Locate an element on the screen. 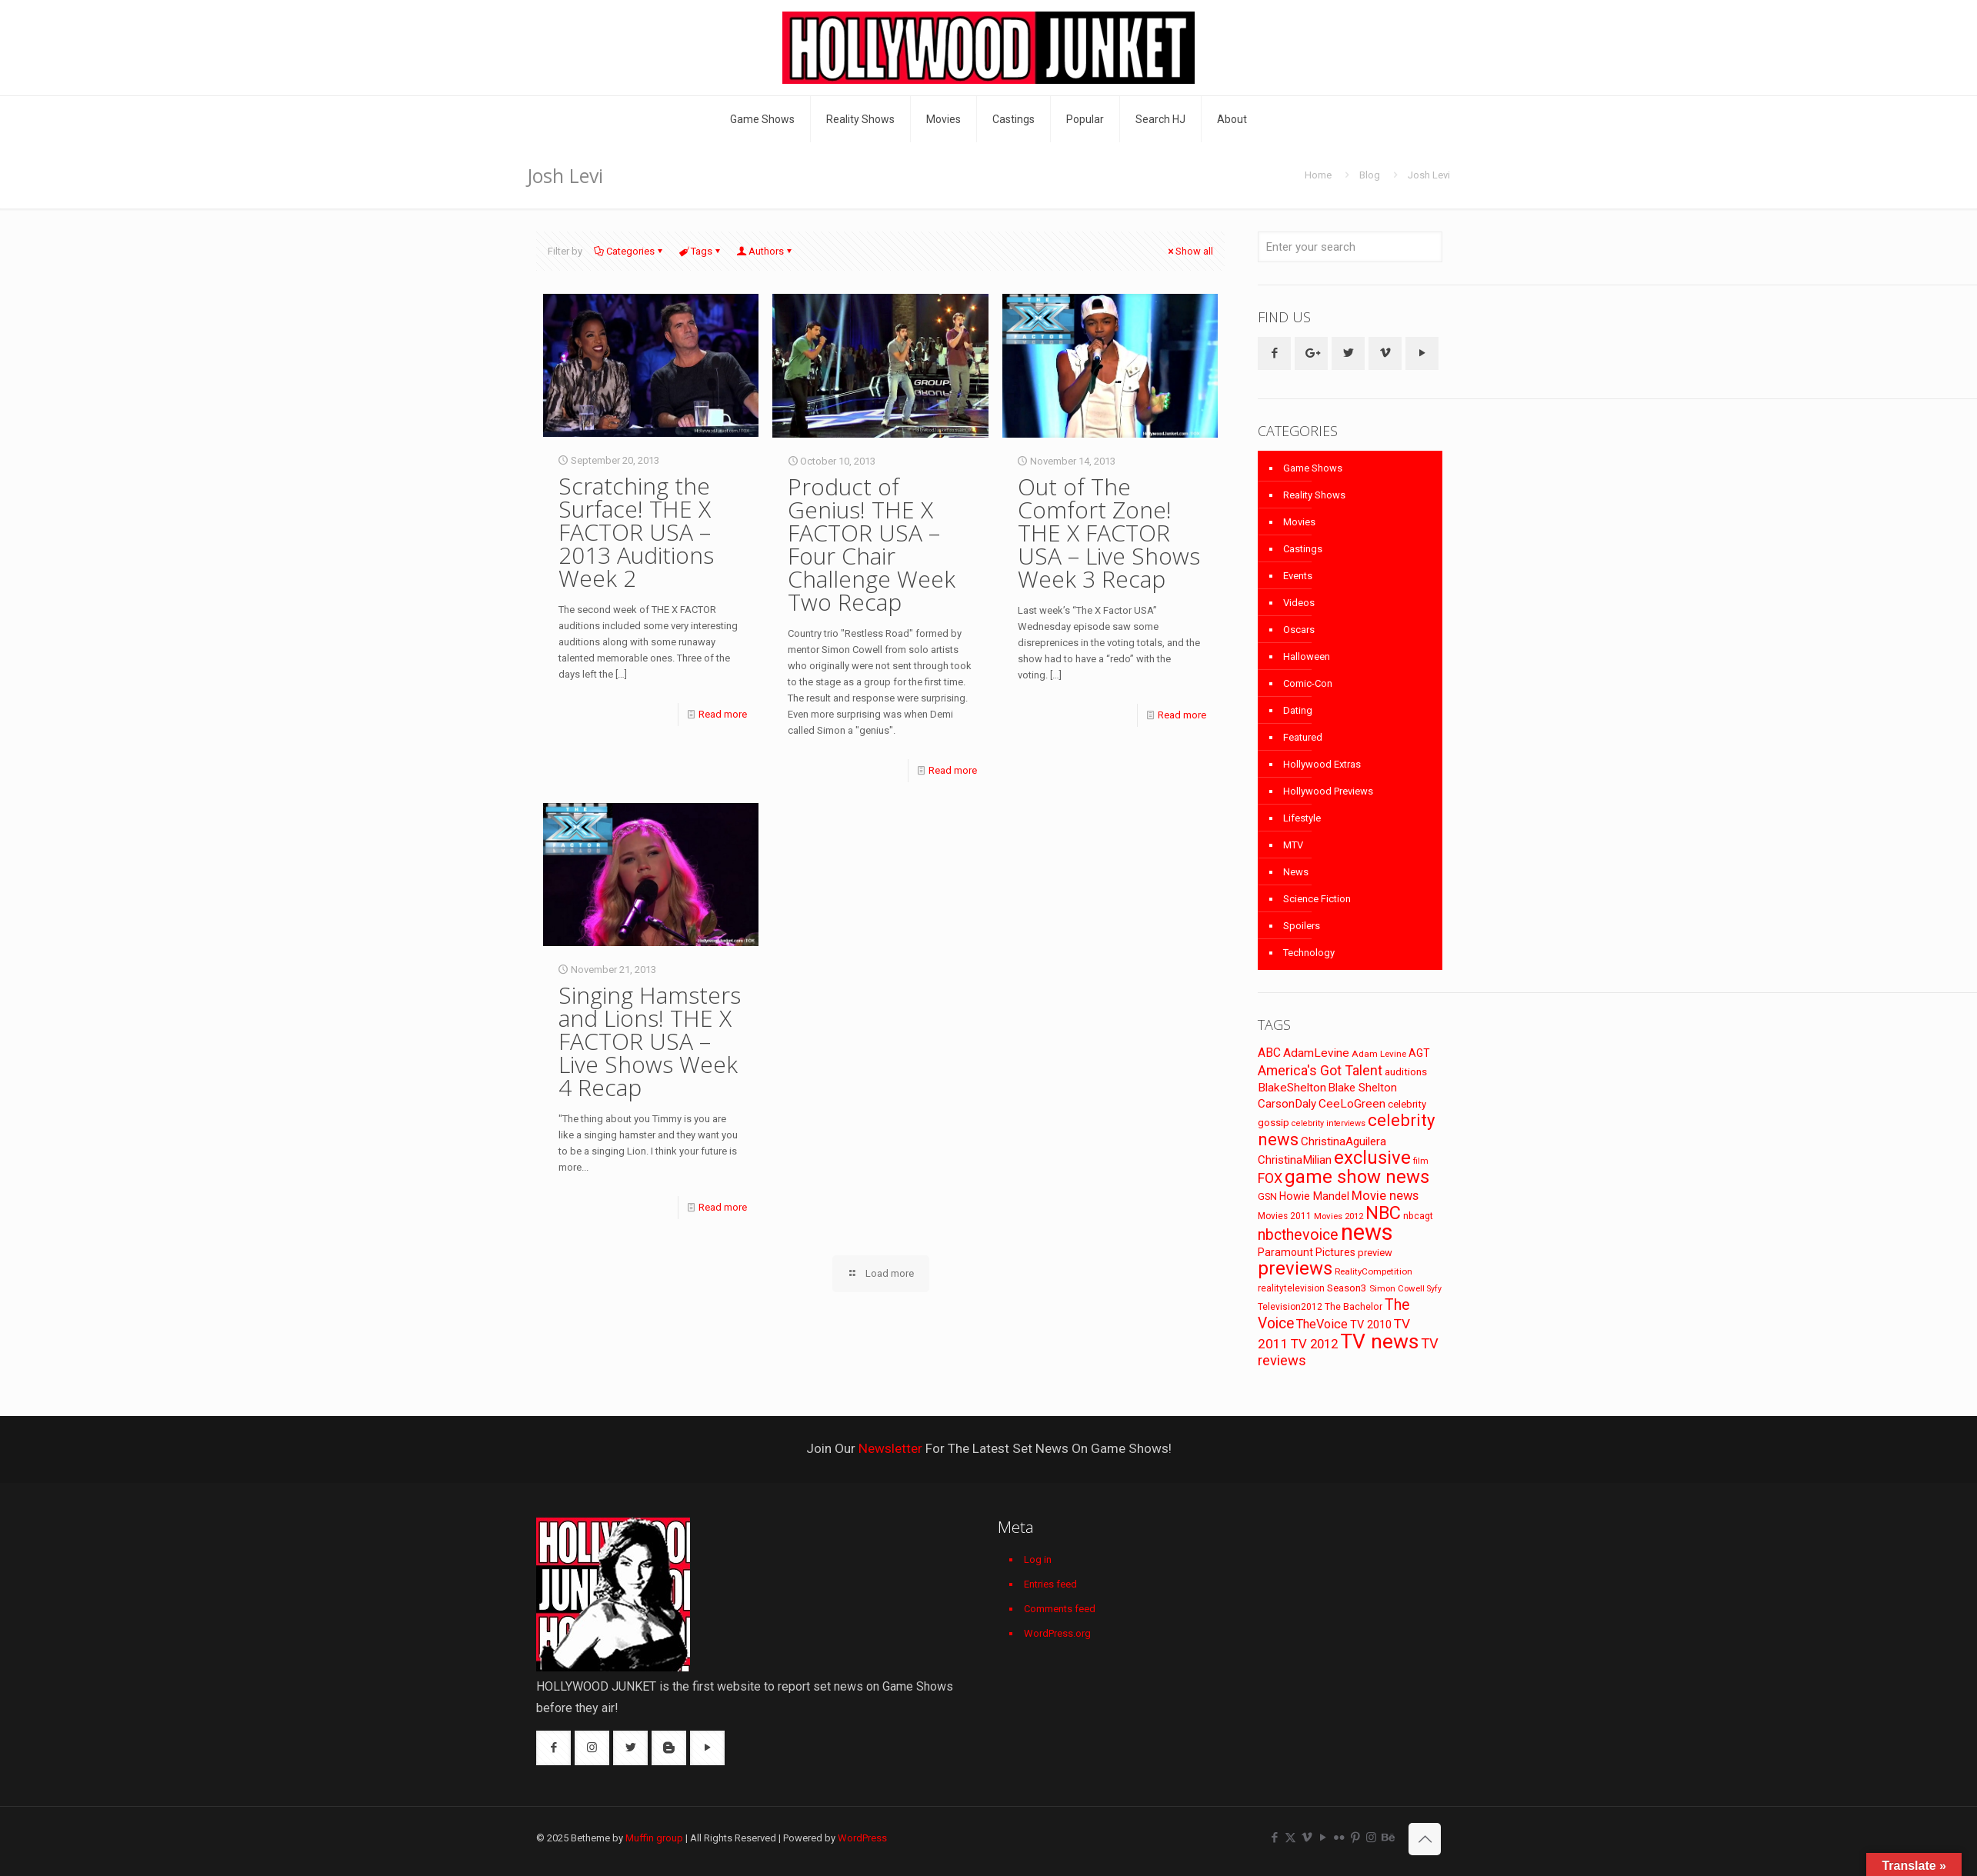 The width and height of the screenshot is (1977, 1876). TV 2010 [TV 2010 (104 items)] is located at coordinates (1371, 1324).